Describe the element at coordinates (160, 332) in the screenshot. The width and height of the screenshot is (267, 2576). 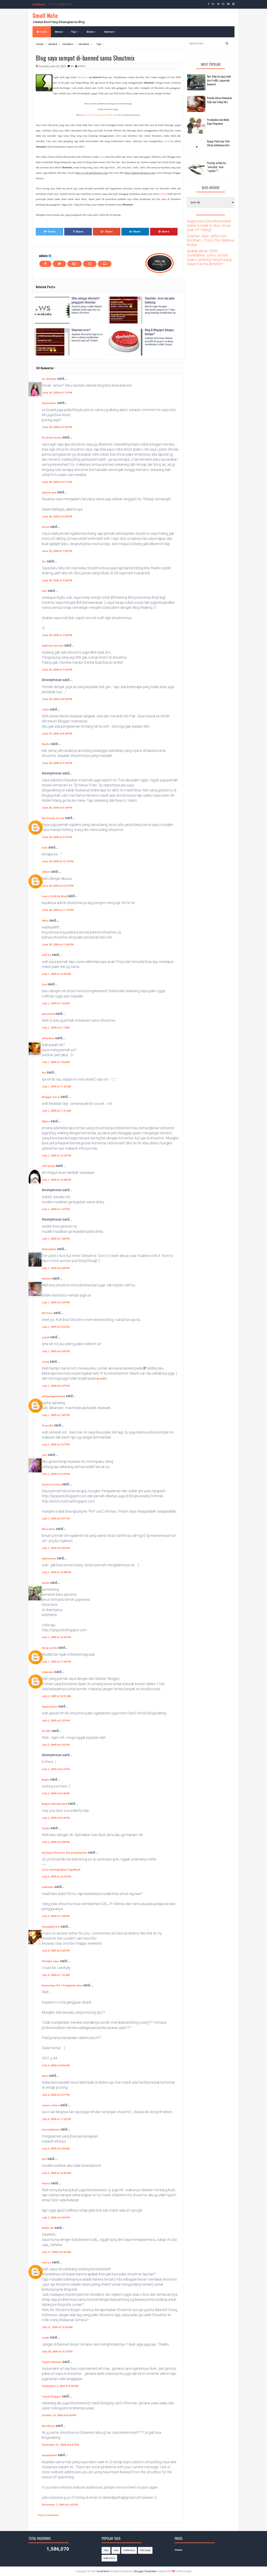
I see `Blog di Blogspot dihapus, kenapa?` at that location.